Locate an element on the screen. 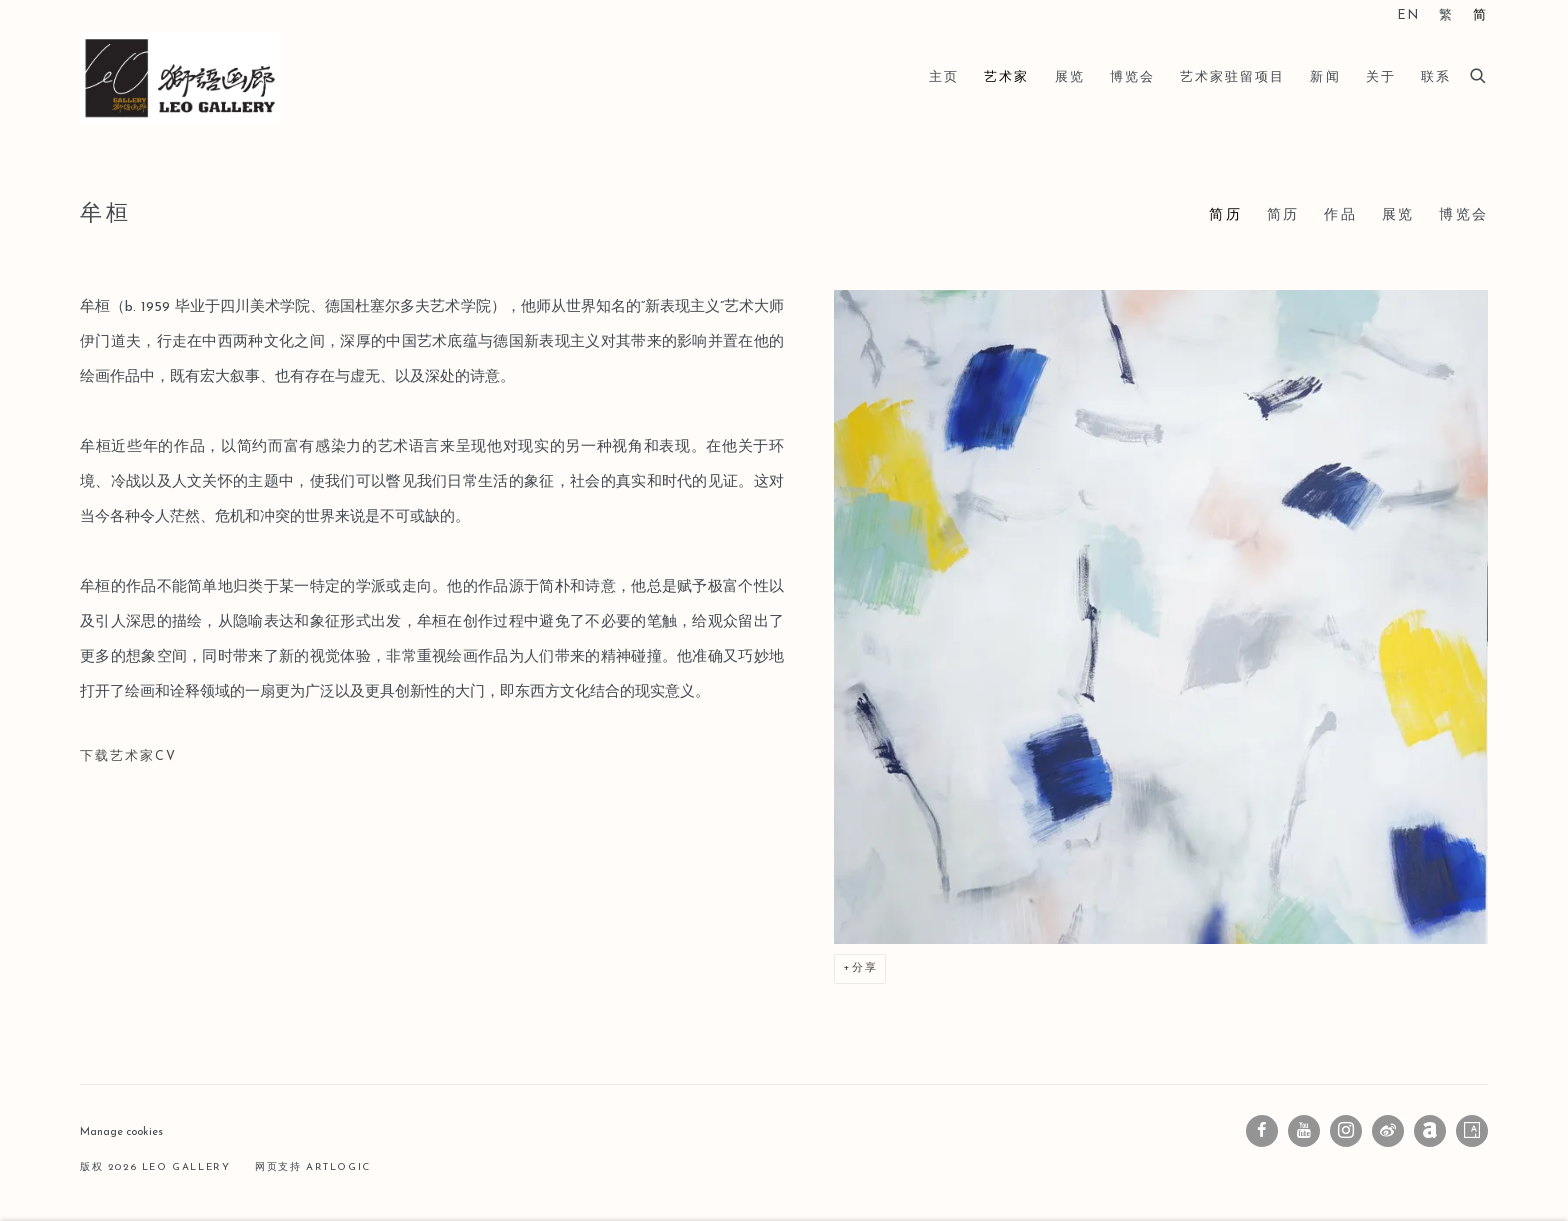 This screenshot has height=1221, width=1568. 艺术家 [Link to Leo Gallery 艺术家 page (current nav item)] is located at coordinates (1006, 77).